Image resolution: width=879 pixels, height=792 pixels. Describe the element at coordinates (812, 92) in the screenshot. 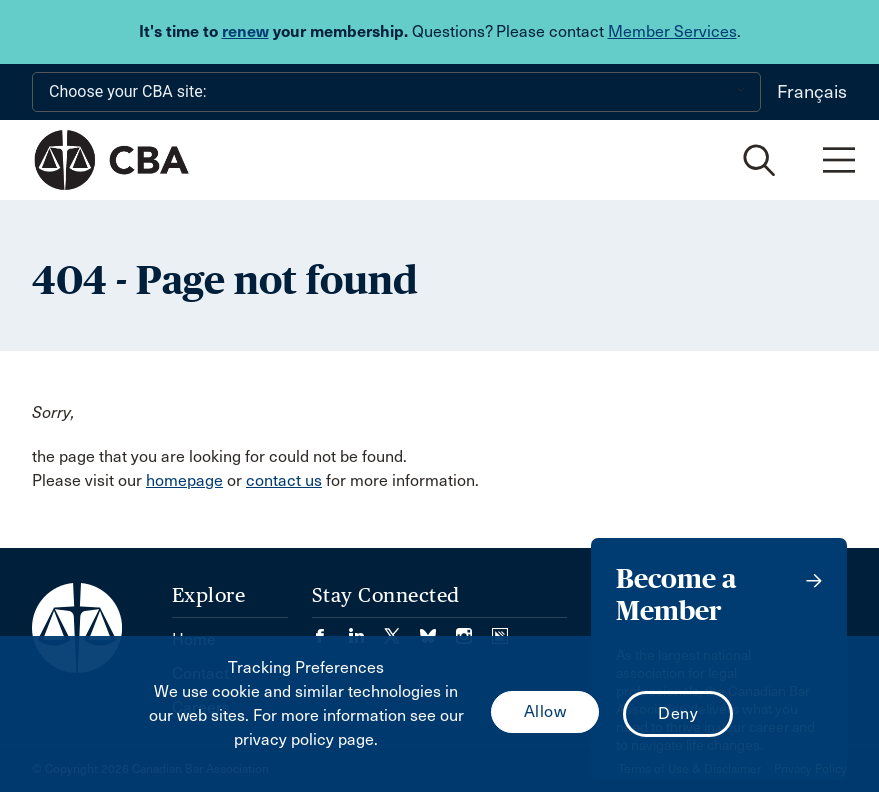

I see `Français` at that location.